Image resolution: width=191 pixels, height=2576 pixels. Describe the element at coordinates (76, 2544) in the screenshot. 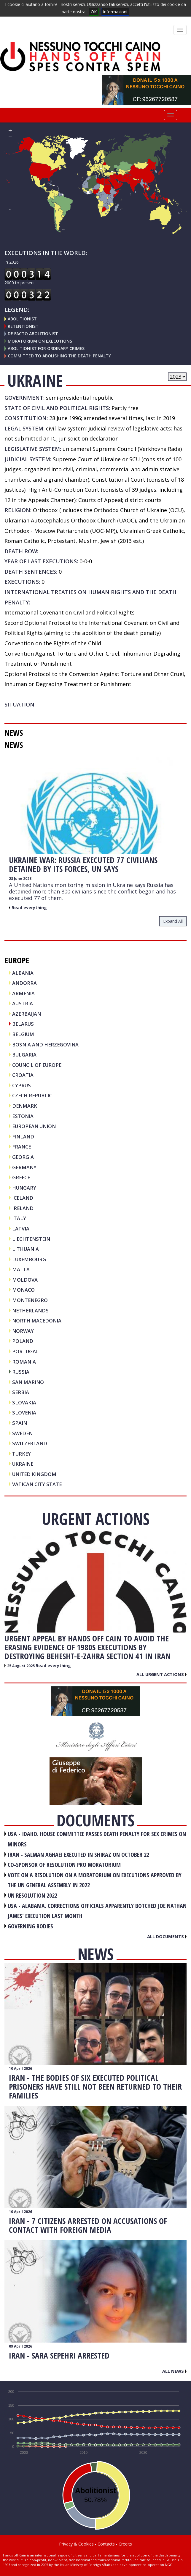

I see `Privacy & Cookies` at that location.